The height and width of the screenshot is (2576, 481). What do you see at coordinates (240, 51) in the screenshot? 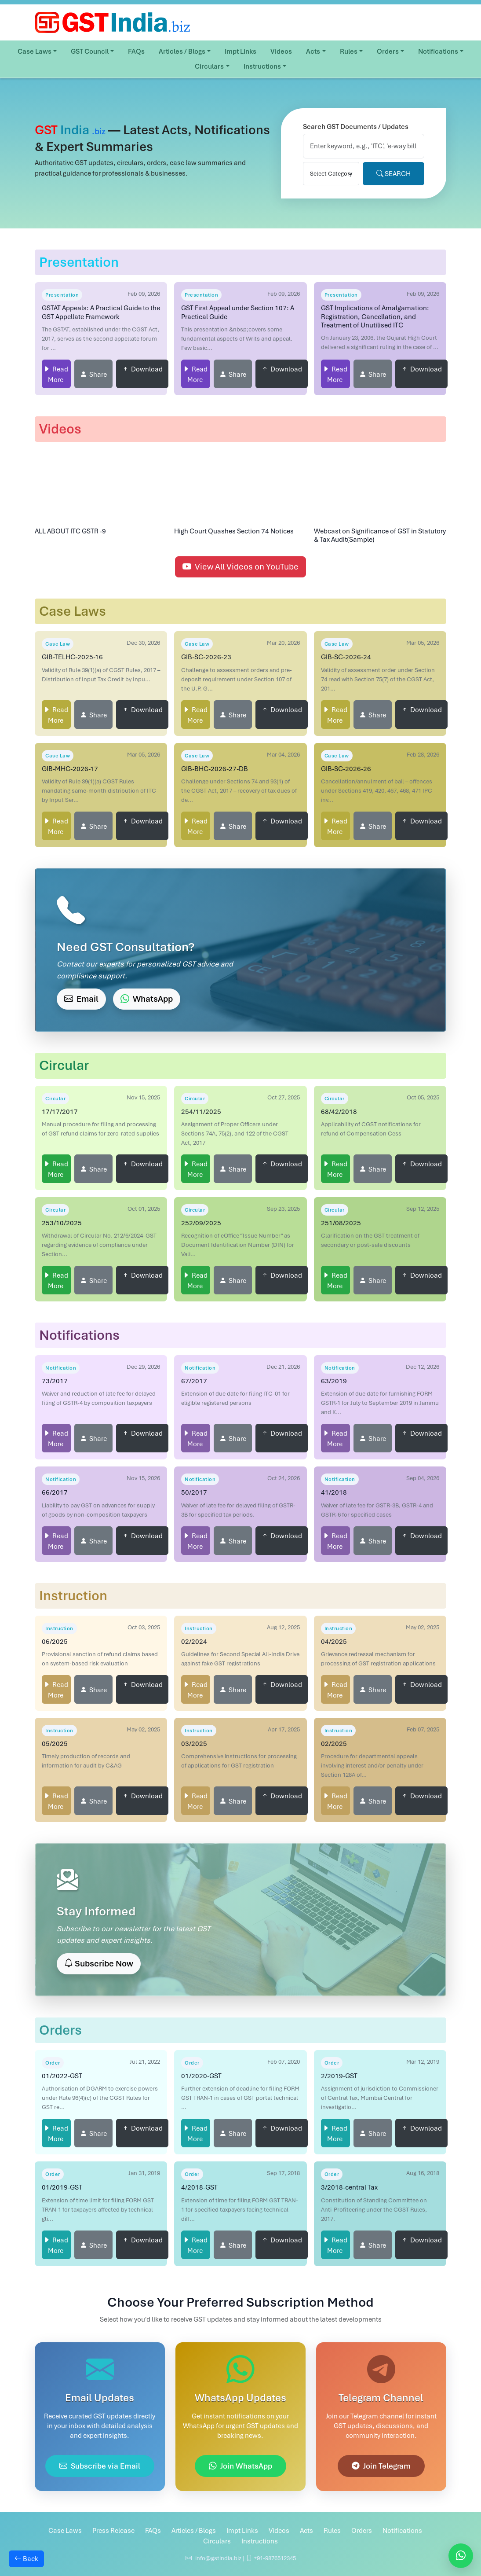
I see `Impt Links` at bounding box center [240, 51].